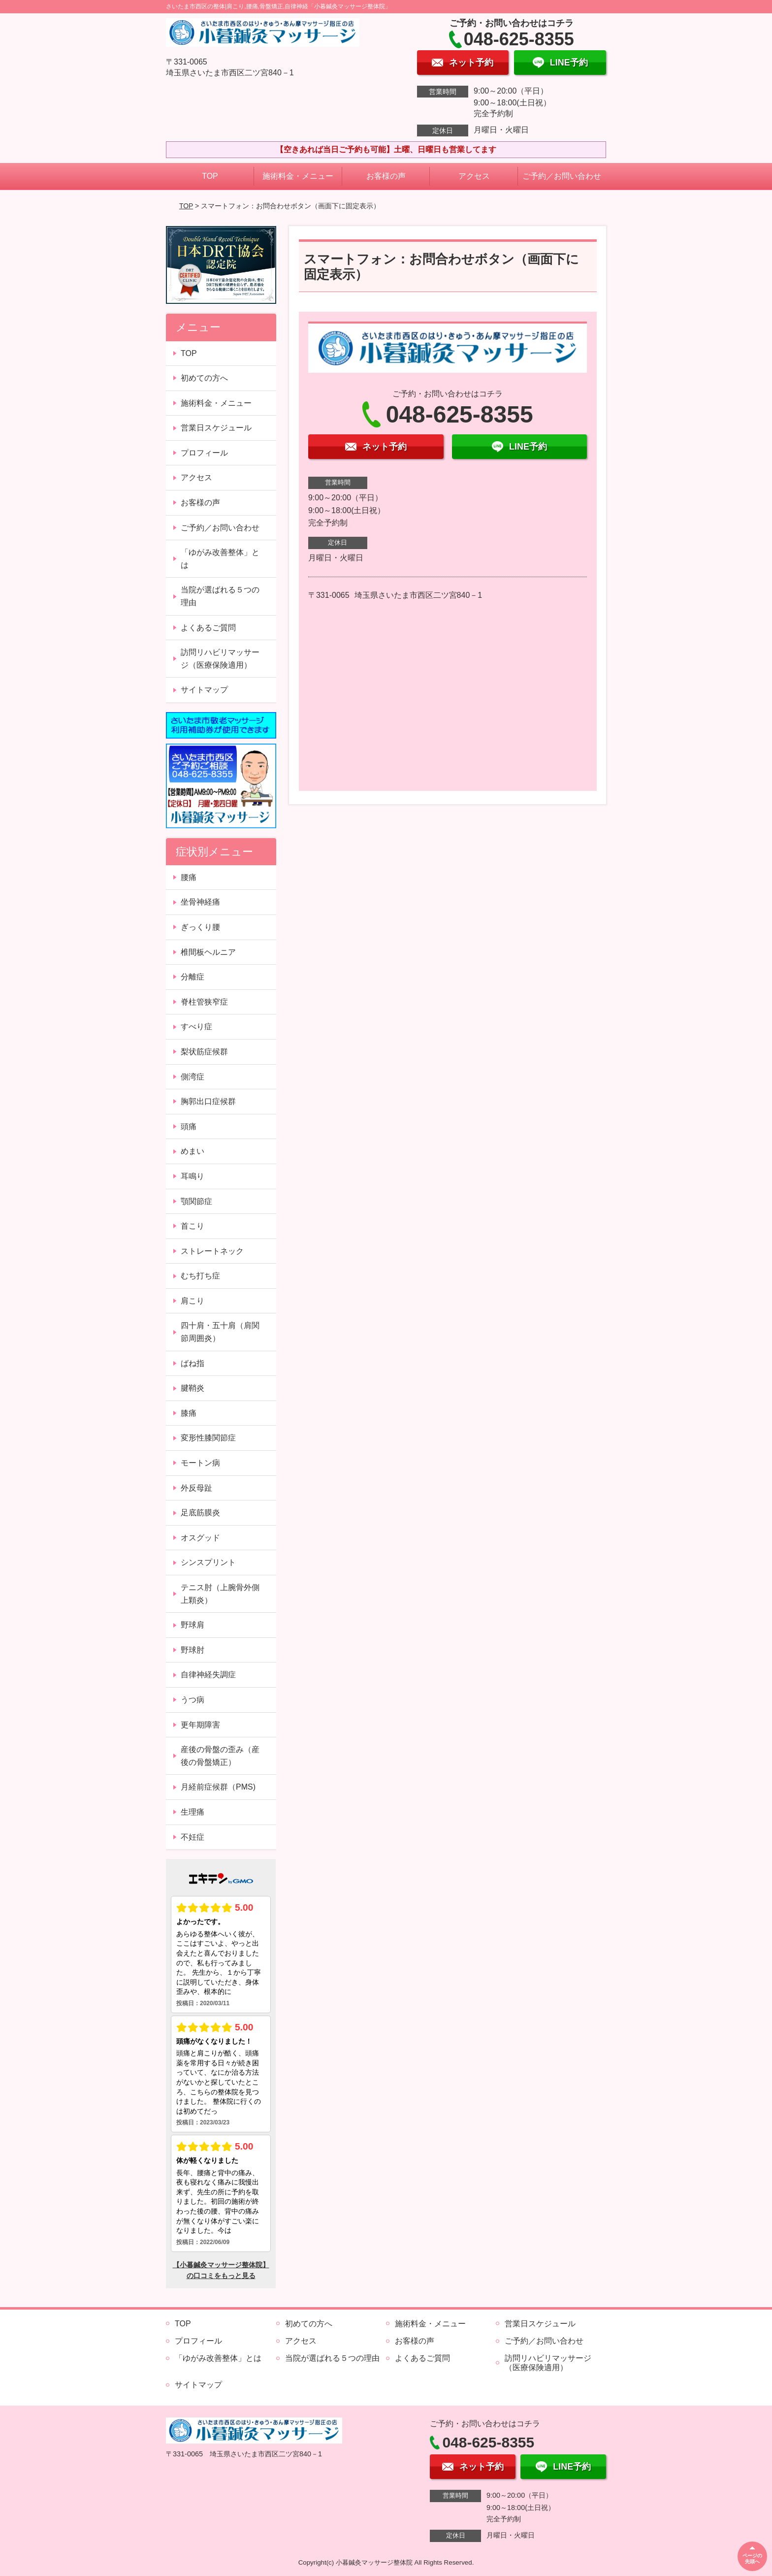  Describe the element at coordinates (204, 689) in the screenshot. I see `サイトマップ` at that location.